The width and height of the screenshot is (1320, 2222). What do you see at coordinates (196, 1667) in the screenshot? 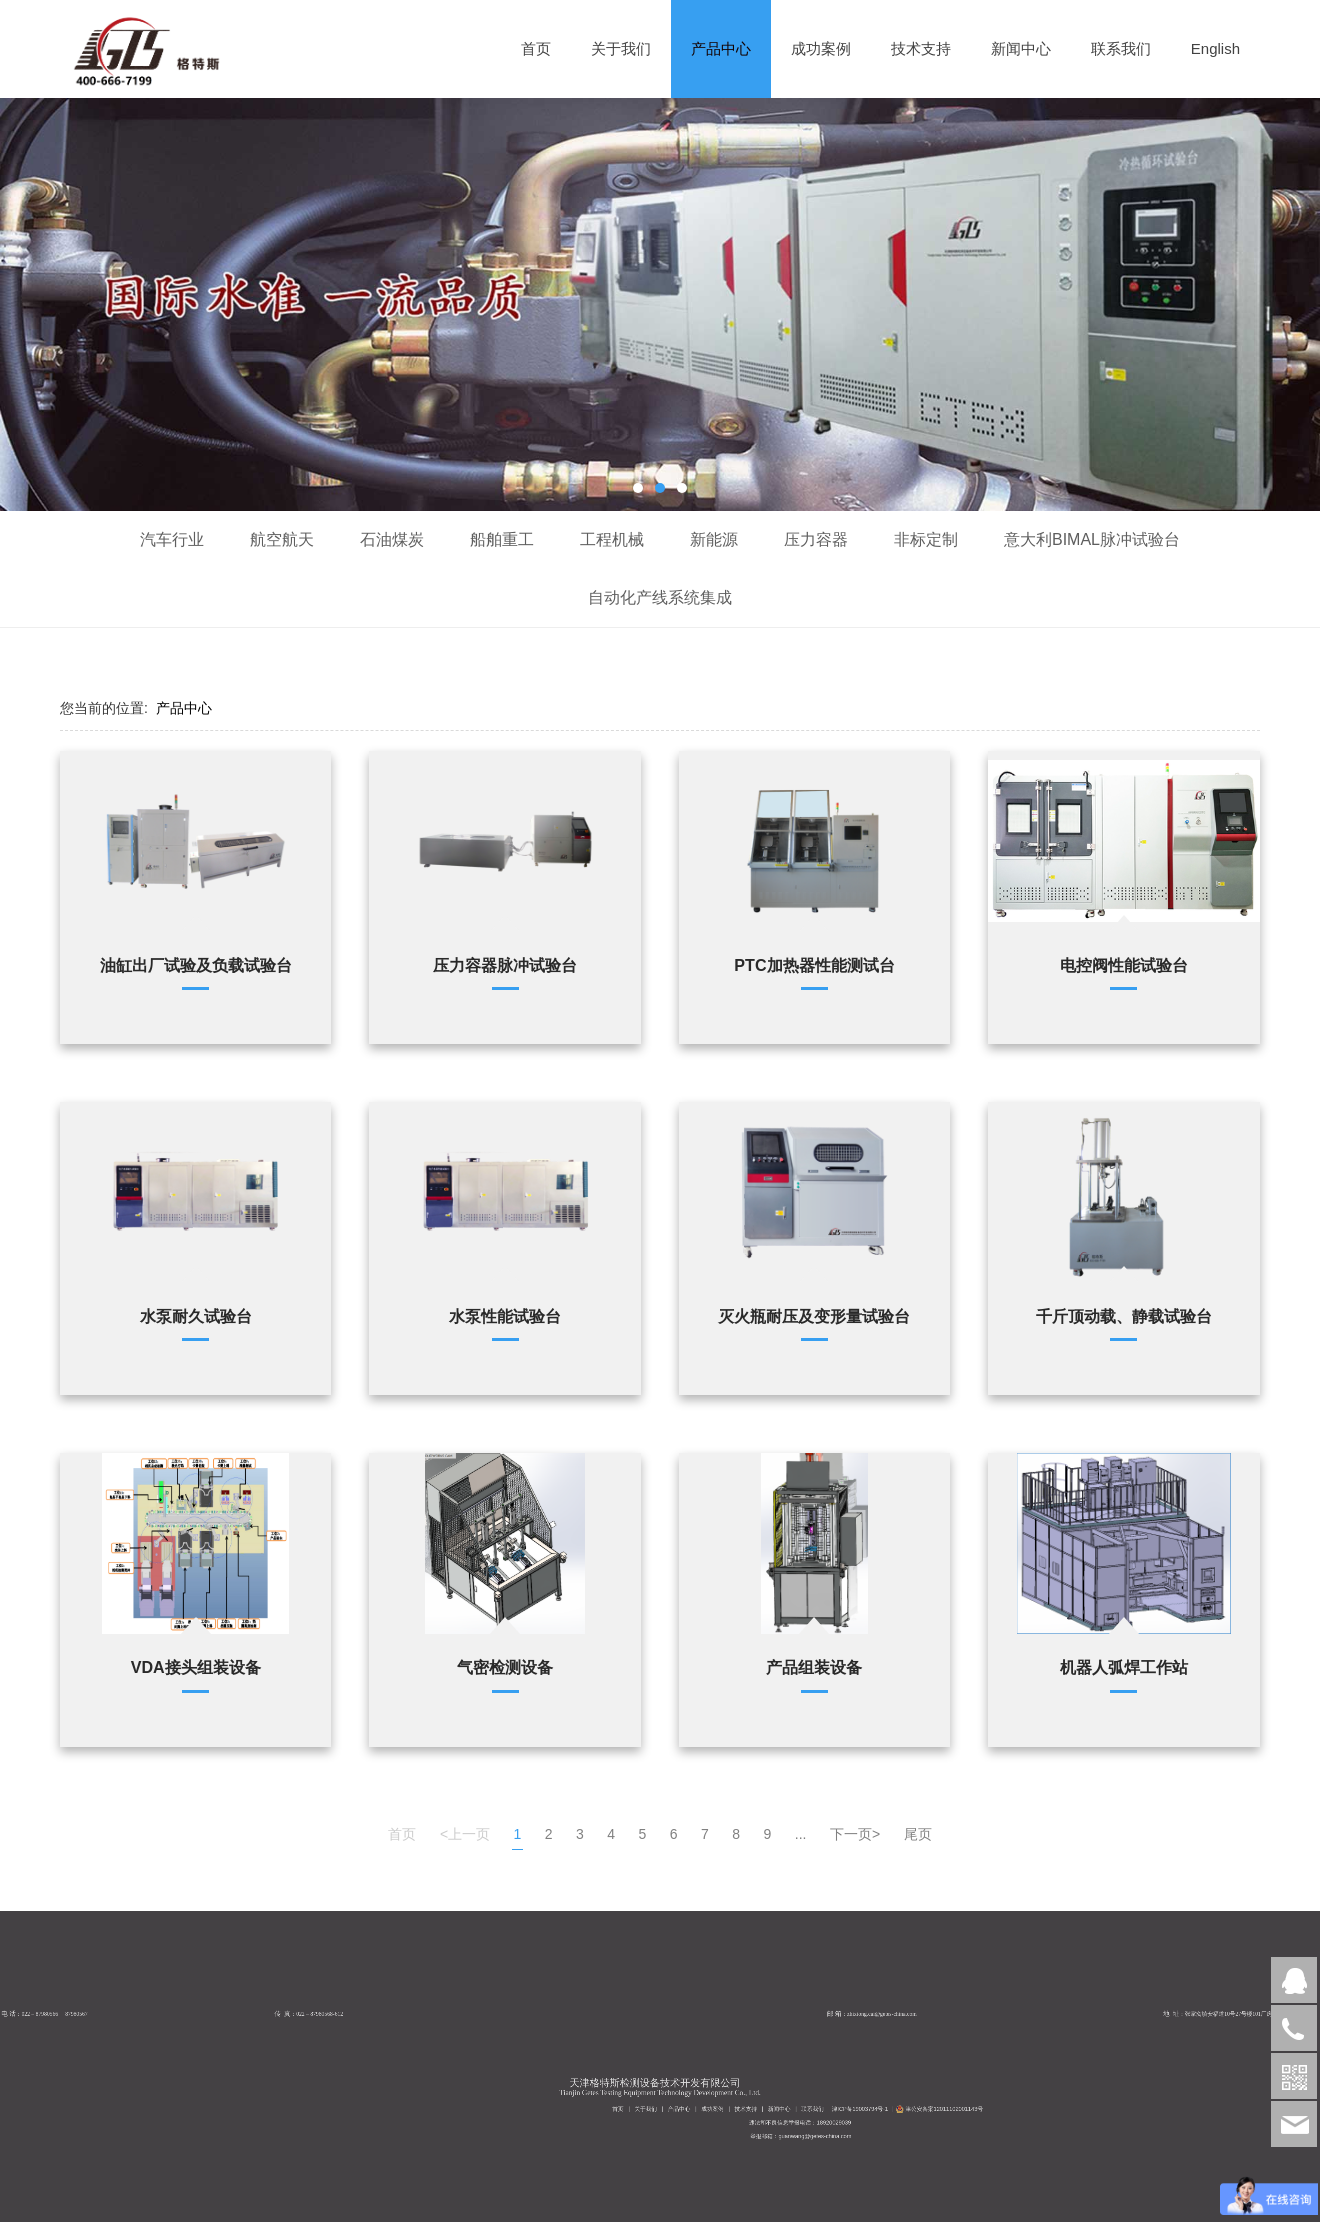
I see `VDA接头组装设备` at bounding box center [196, 1667].